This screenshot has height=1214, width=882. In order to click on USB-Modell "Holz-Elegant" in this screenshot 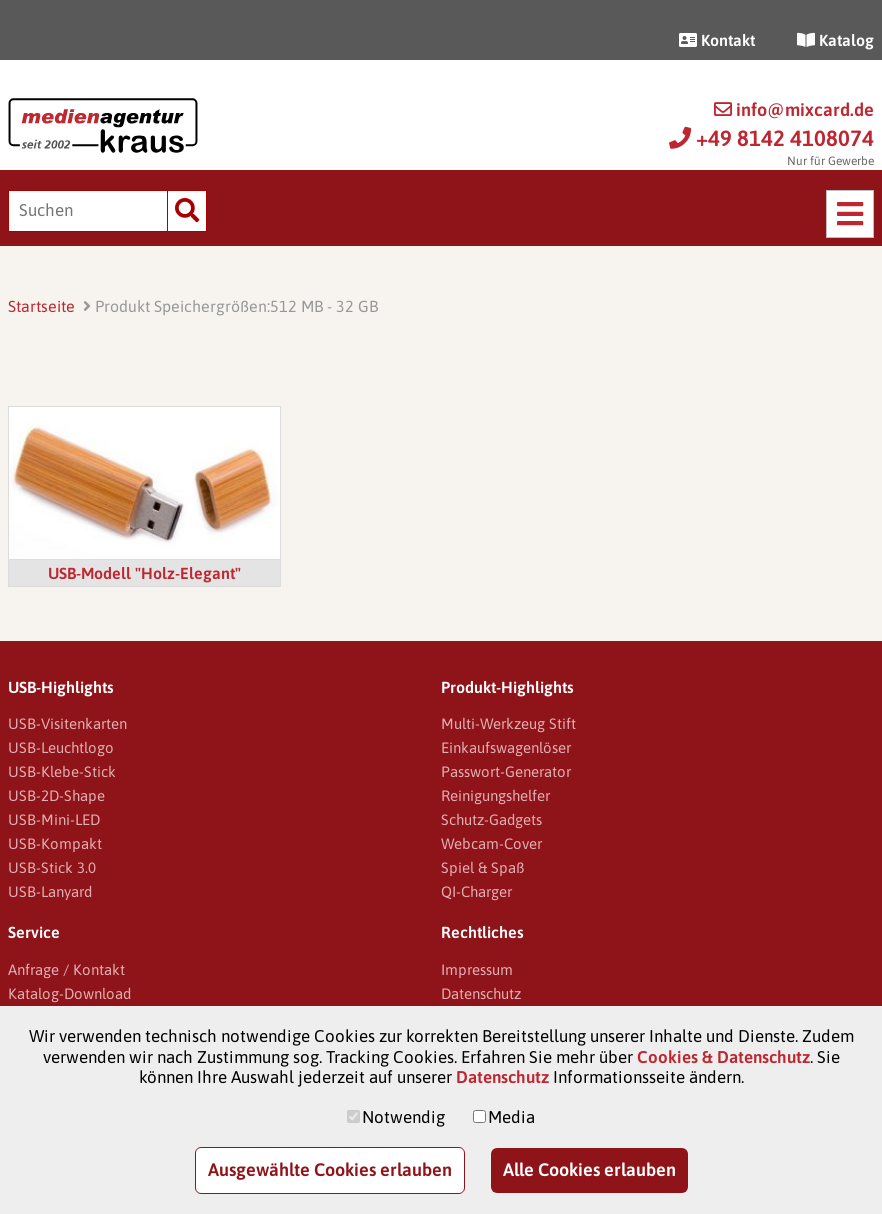, I will do `click(144, 573)`.